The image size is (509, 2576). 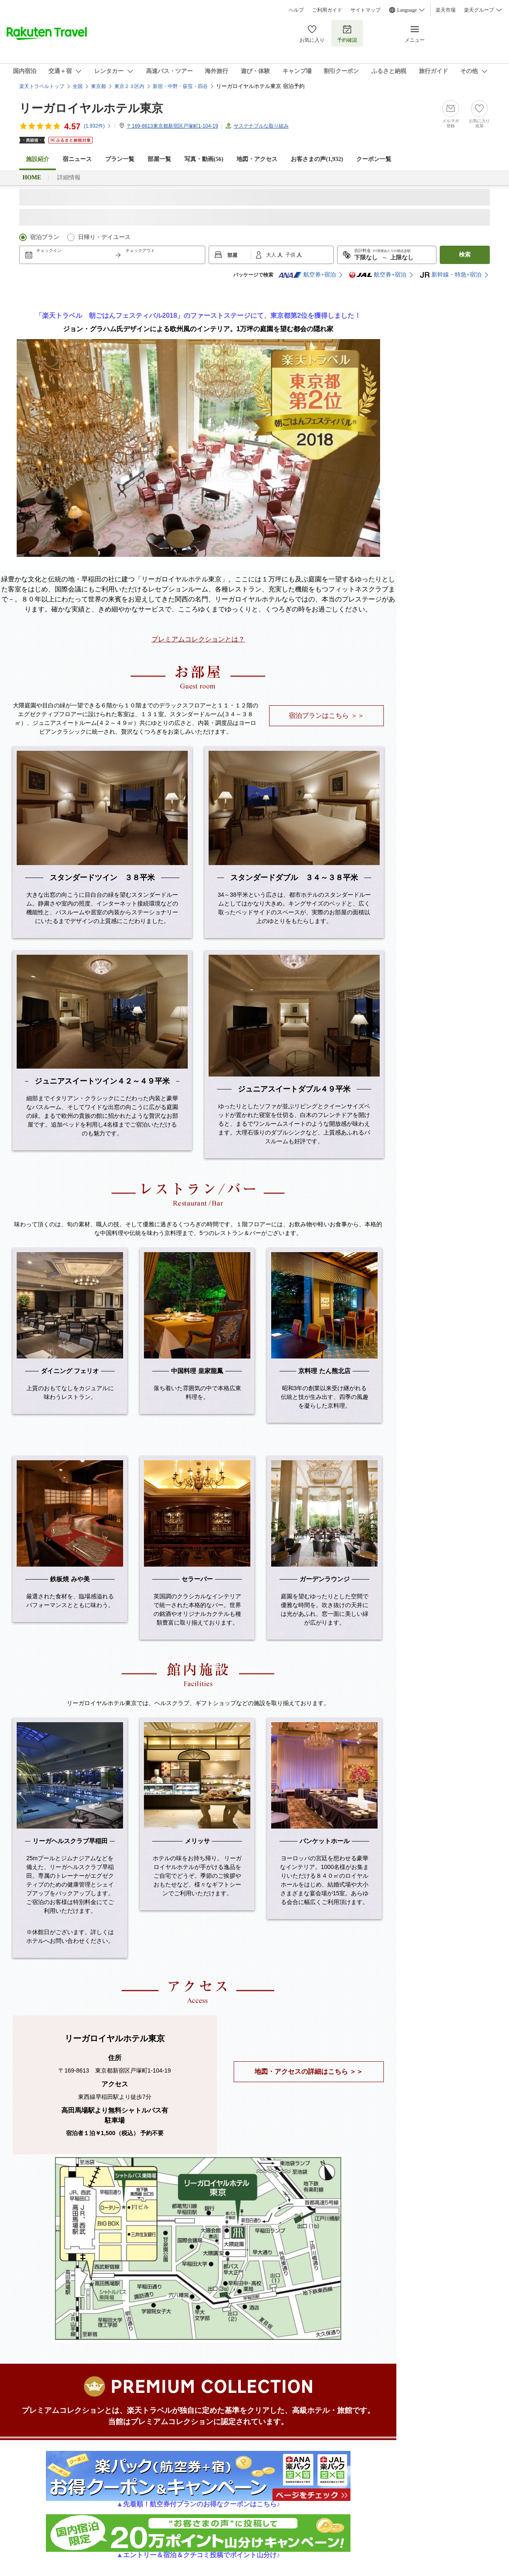 What do you see at coordinates (465, 255) in the screenshot?
I see `検索` at bounding box center [465, 255].